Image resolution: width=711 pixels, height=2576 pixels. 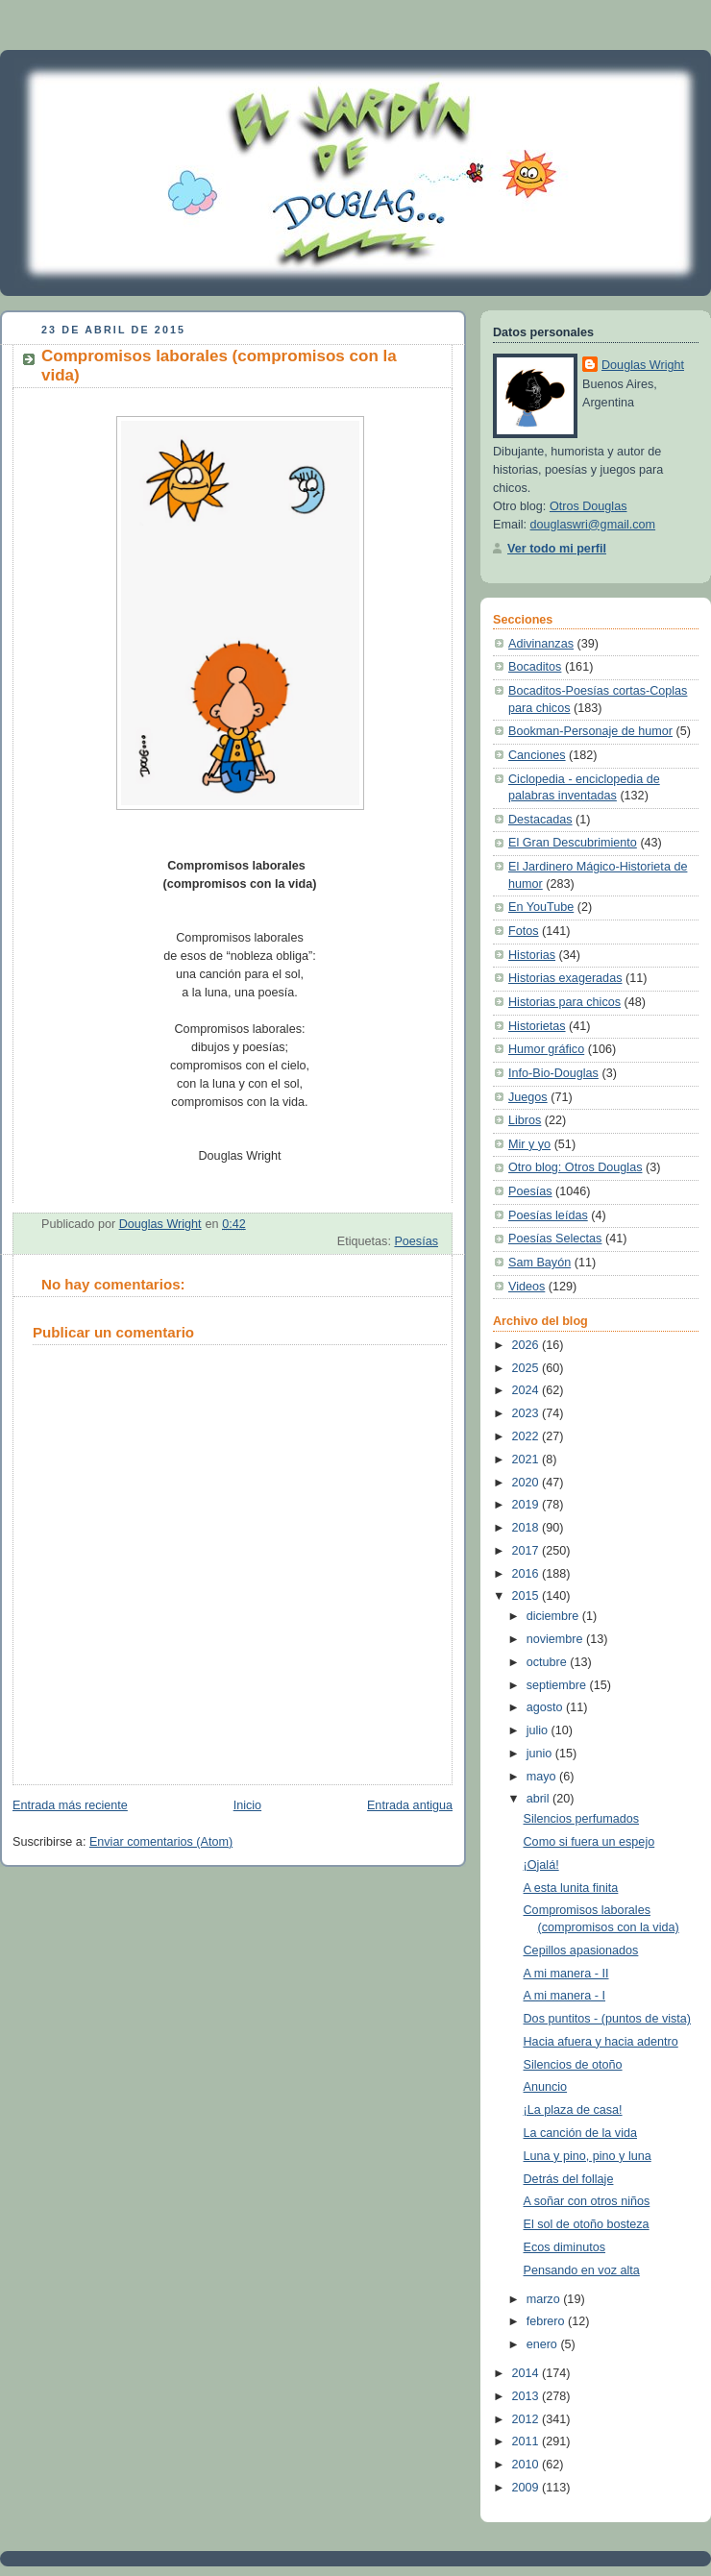 What do you see at coordinates (527, 1345) in the screenshot?
I see `2026` at bounding box center [527, 1345].